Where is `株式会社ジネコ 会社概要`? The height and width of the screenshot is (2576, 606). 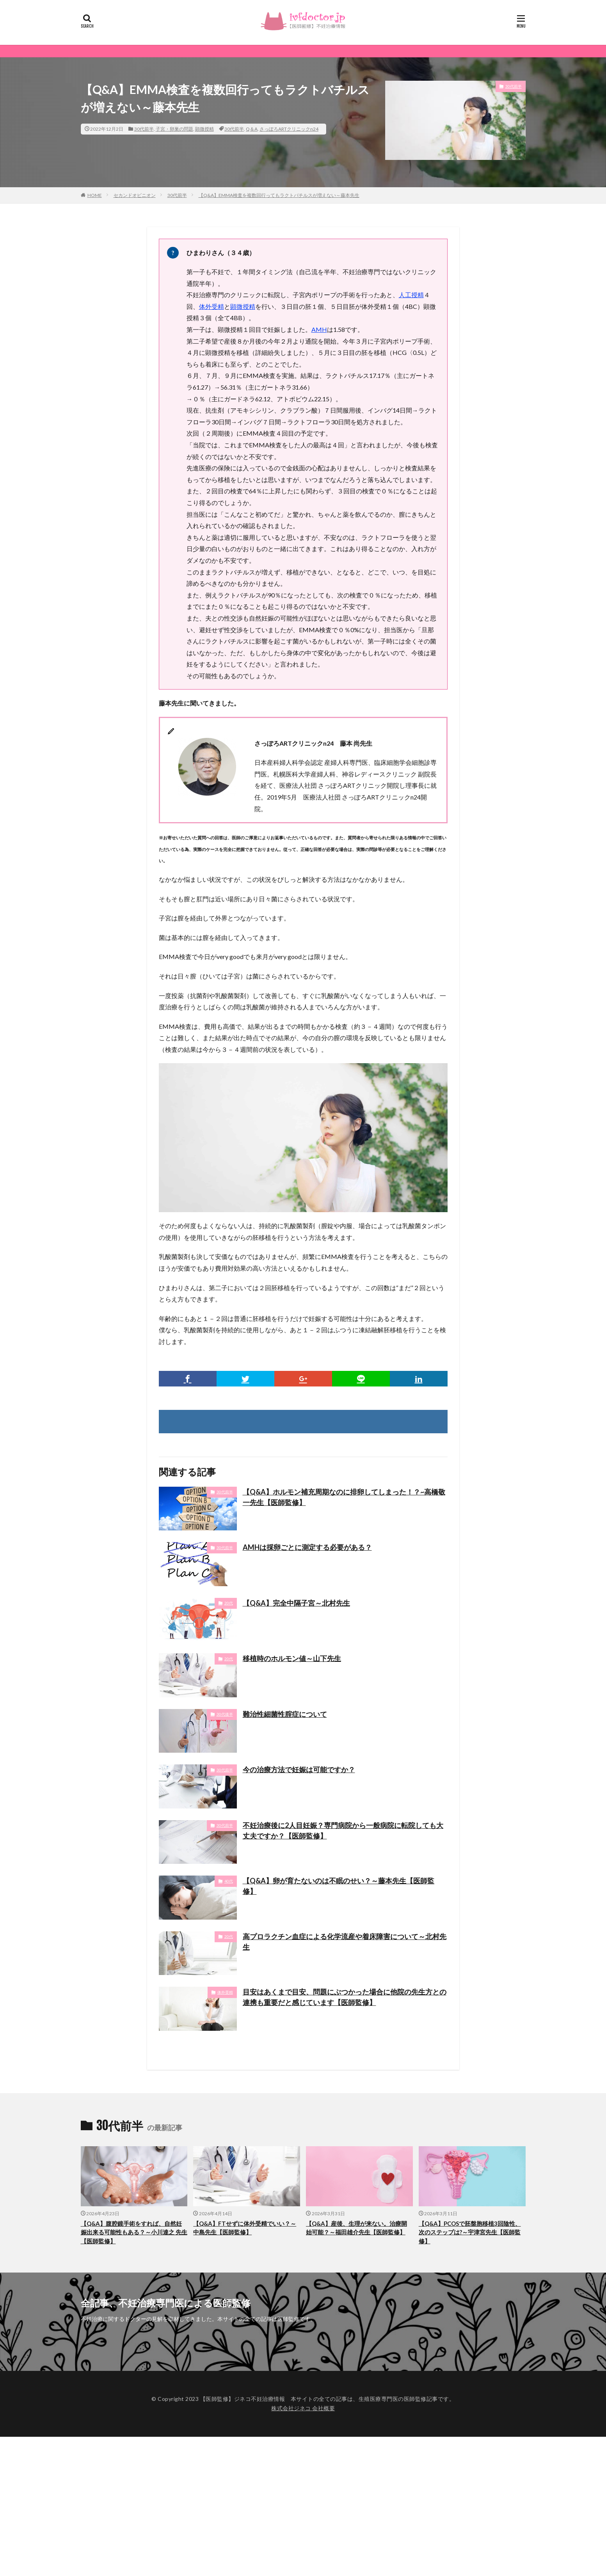
株式会社ジネコ 会社概要 is located at coordinates (303, 2408).